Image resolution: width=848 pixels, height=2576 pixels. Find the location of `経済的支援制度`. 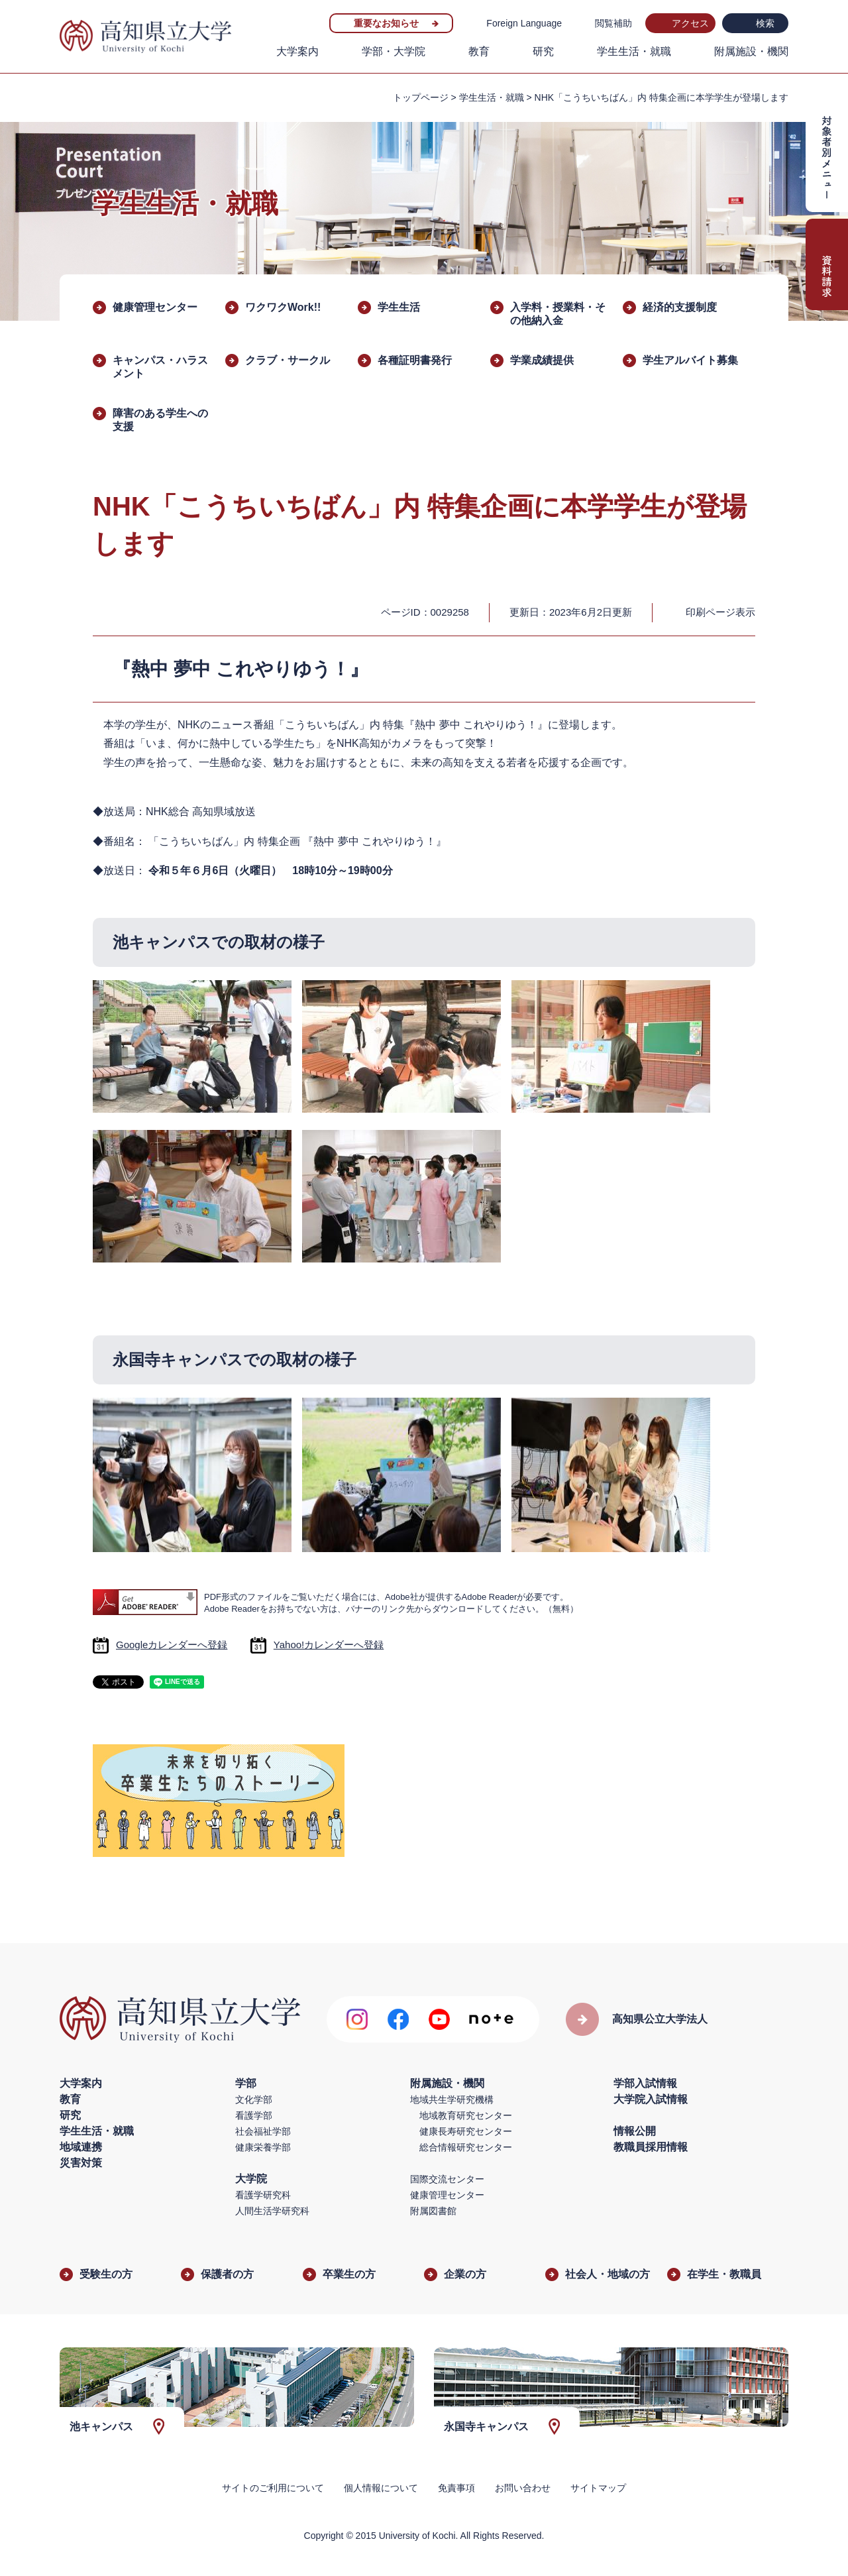

経済的支援制度 is located at coordinates (680, 307).